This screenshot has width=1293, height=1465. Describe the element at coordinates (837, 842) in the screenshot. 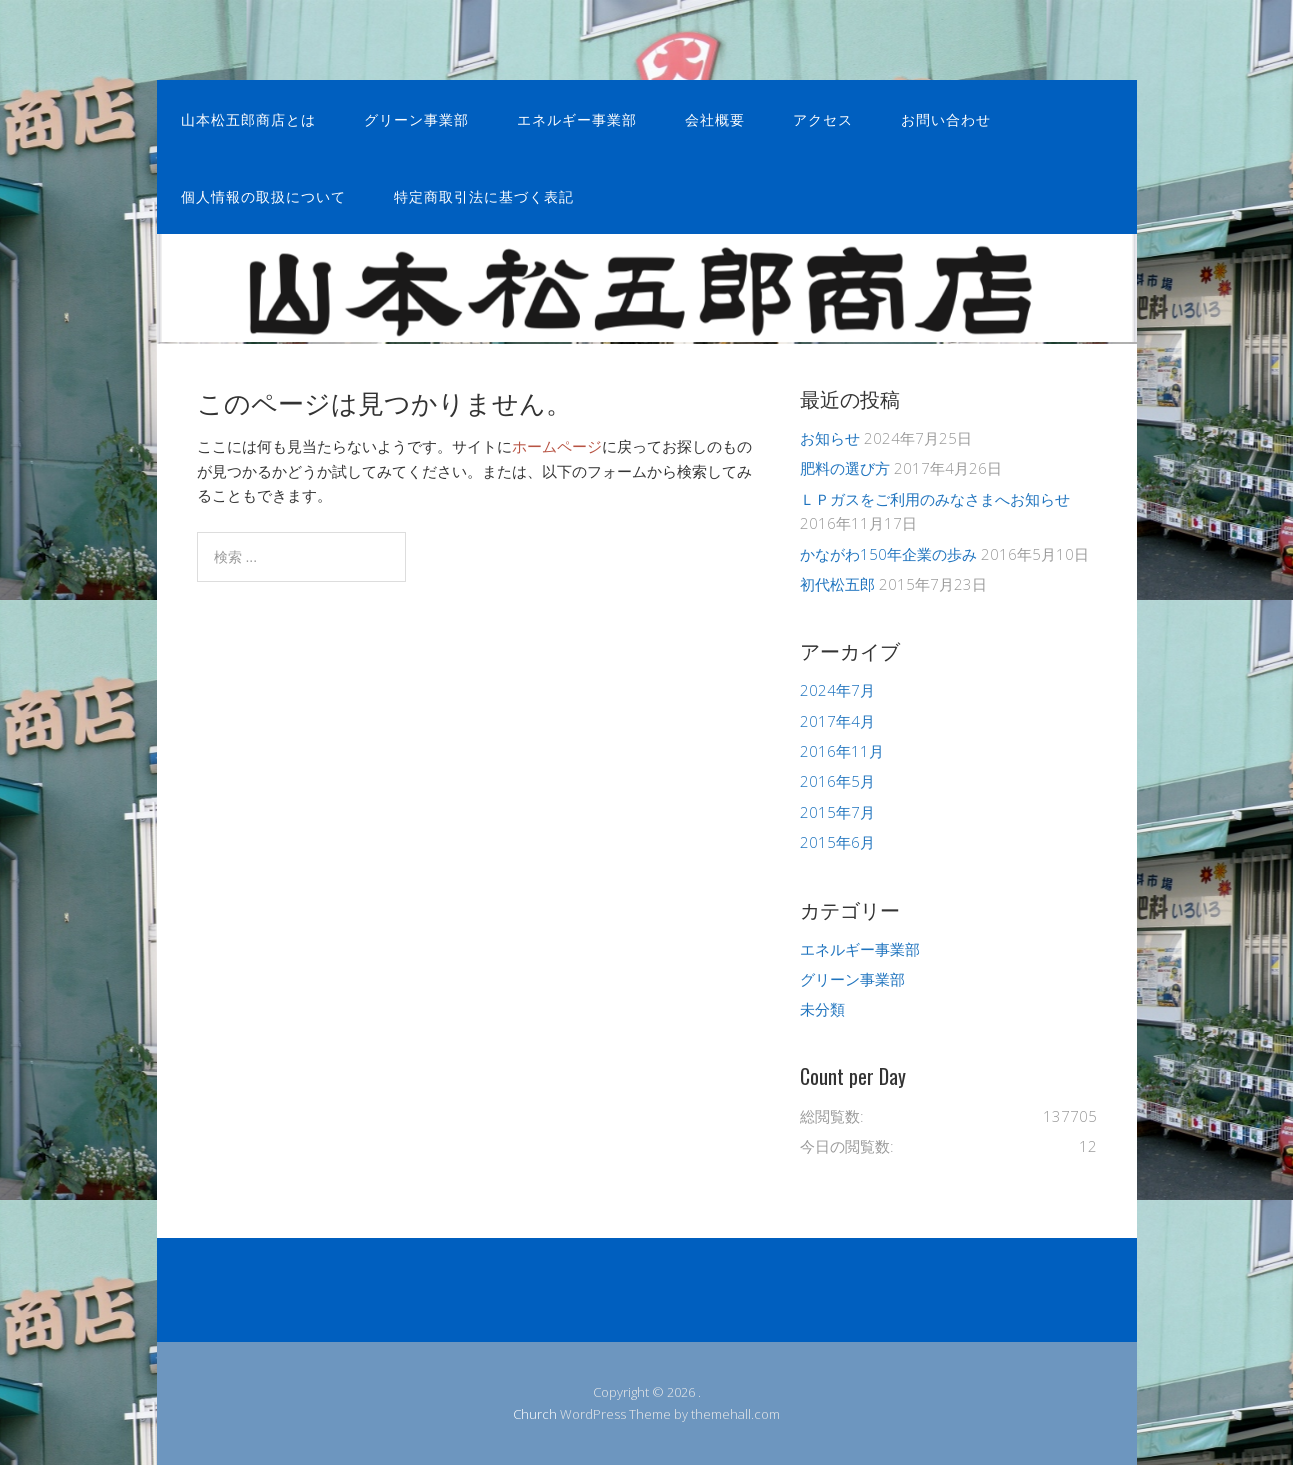

I see `2015年6月` at that location.